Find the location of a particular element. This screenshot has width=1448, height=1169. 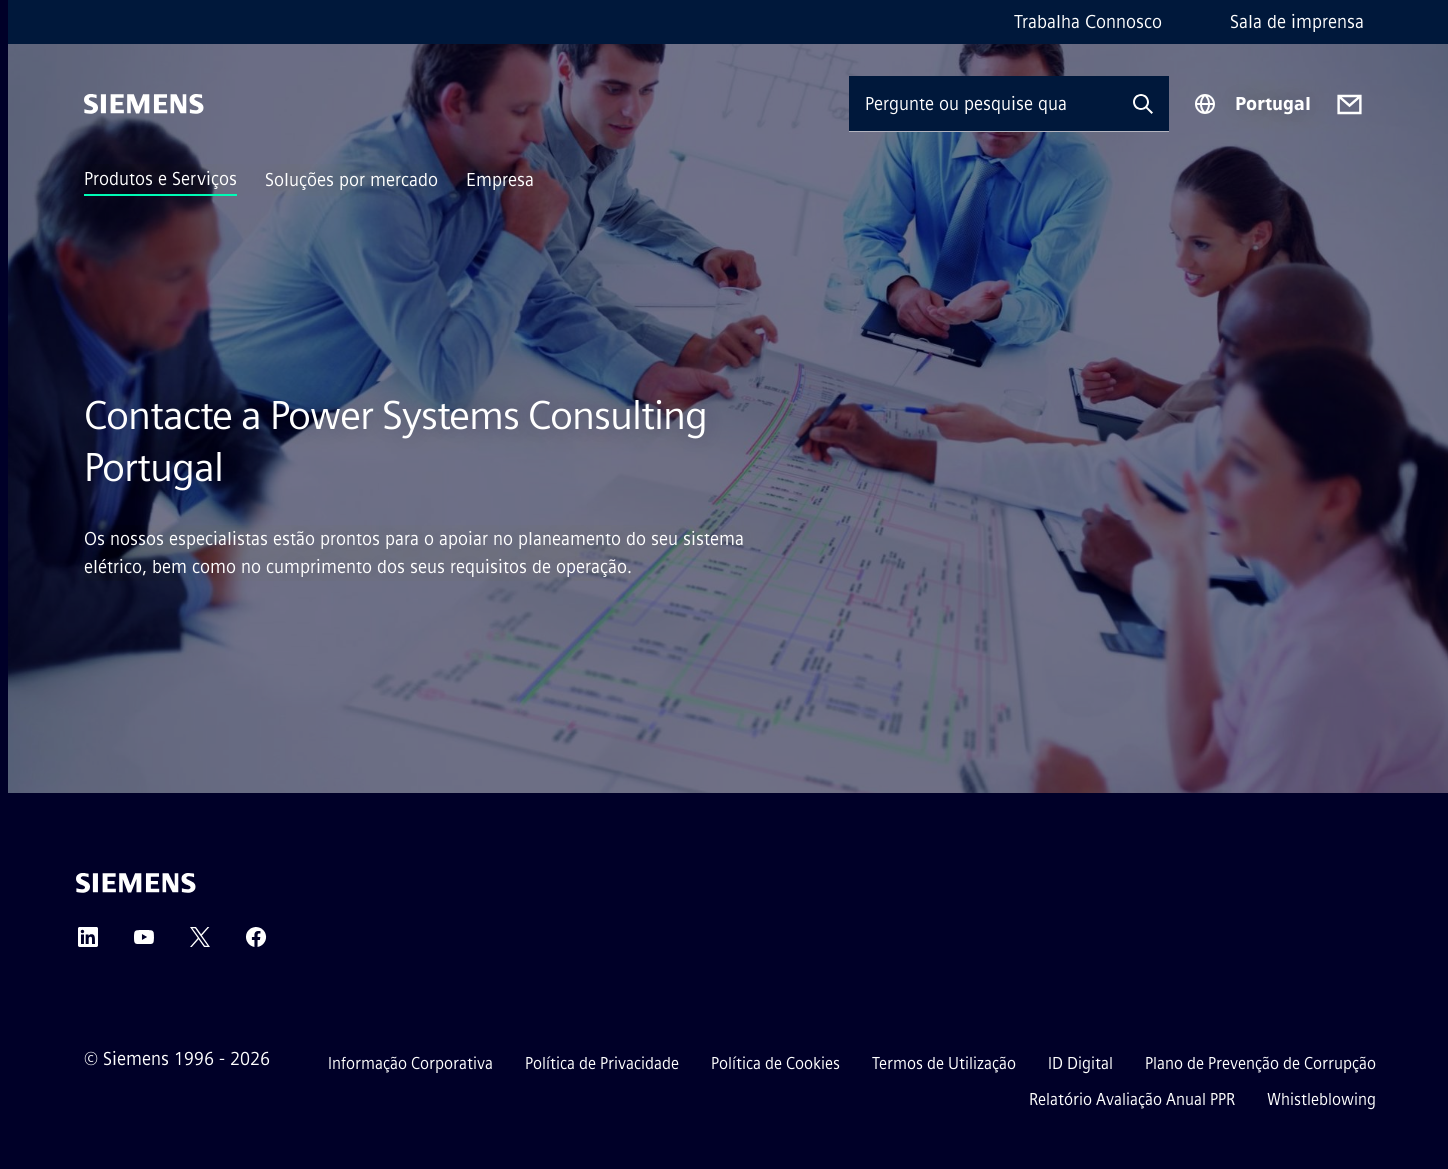

[Seletor de região] is located at coordinates (1252, 104).